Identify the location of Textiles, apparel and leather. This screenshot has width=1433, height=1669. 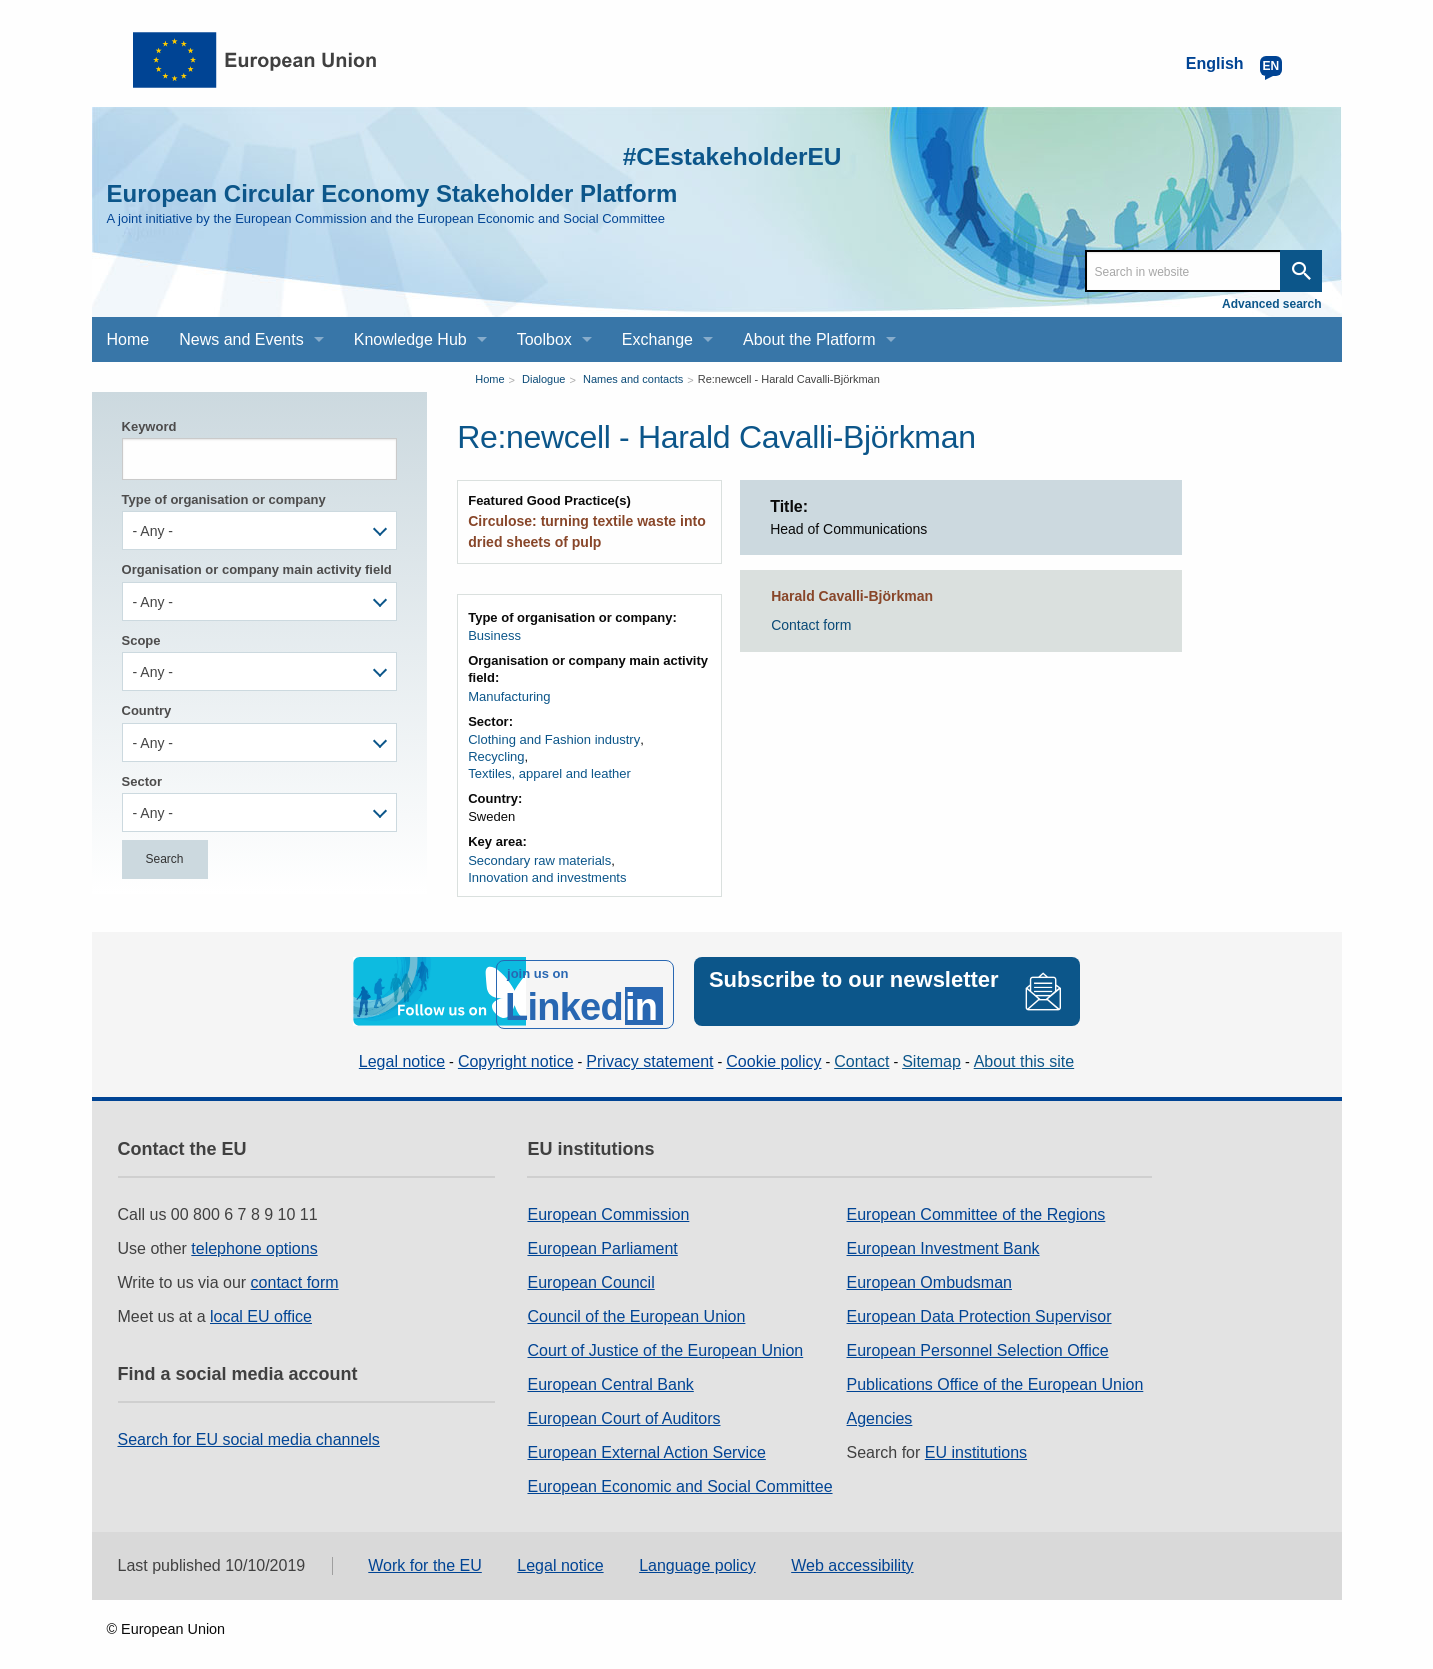
(549, 770).